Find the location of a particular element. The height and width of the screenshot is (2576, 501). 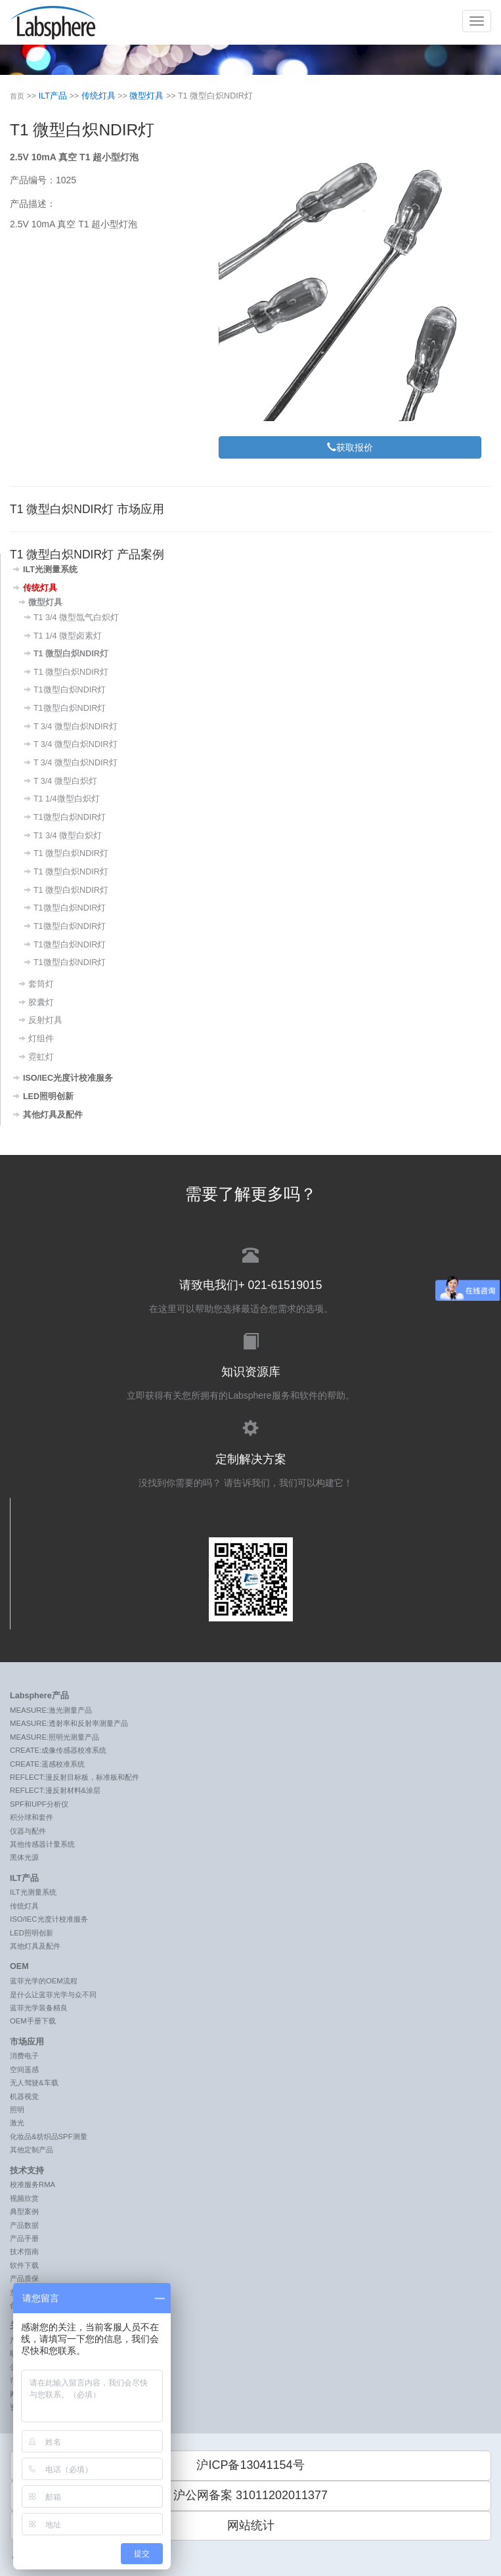

产品数据 is located at coordinates (24, 2225).